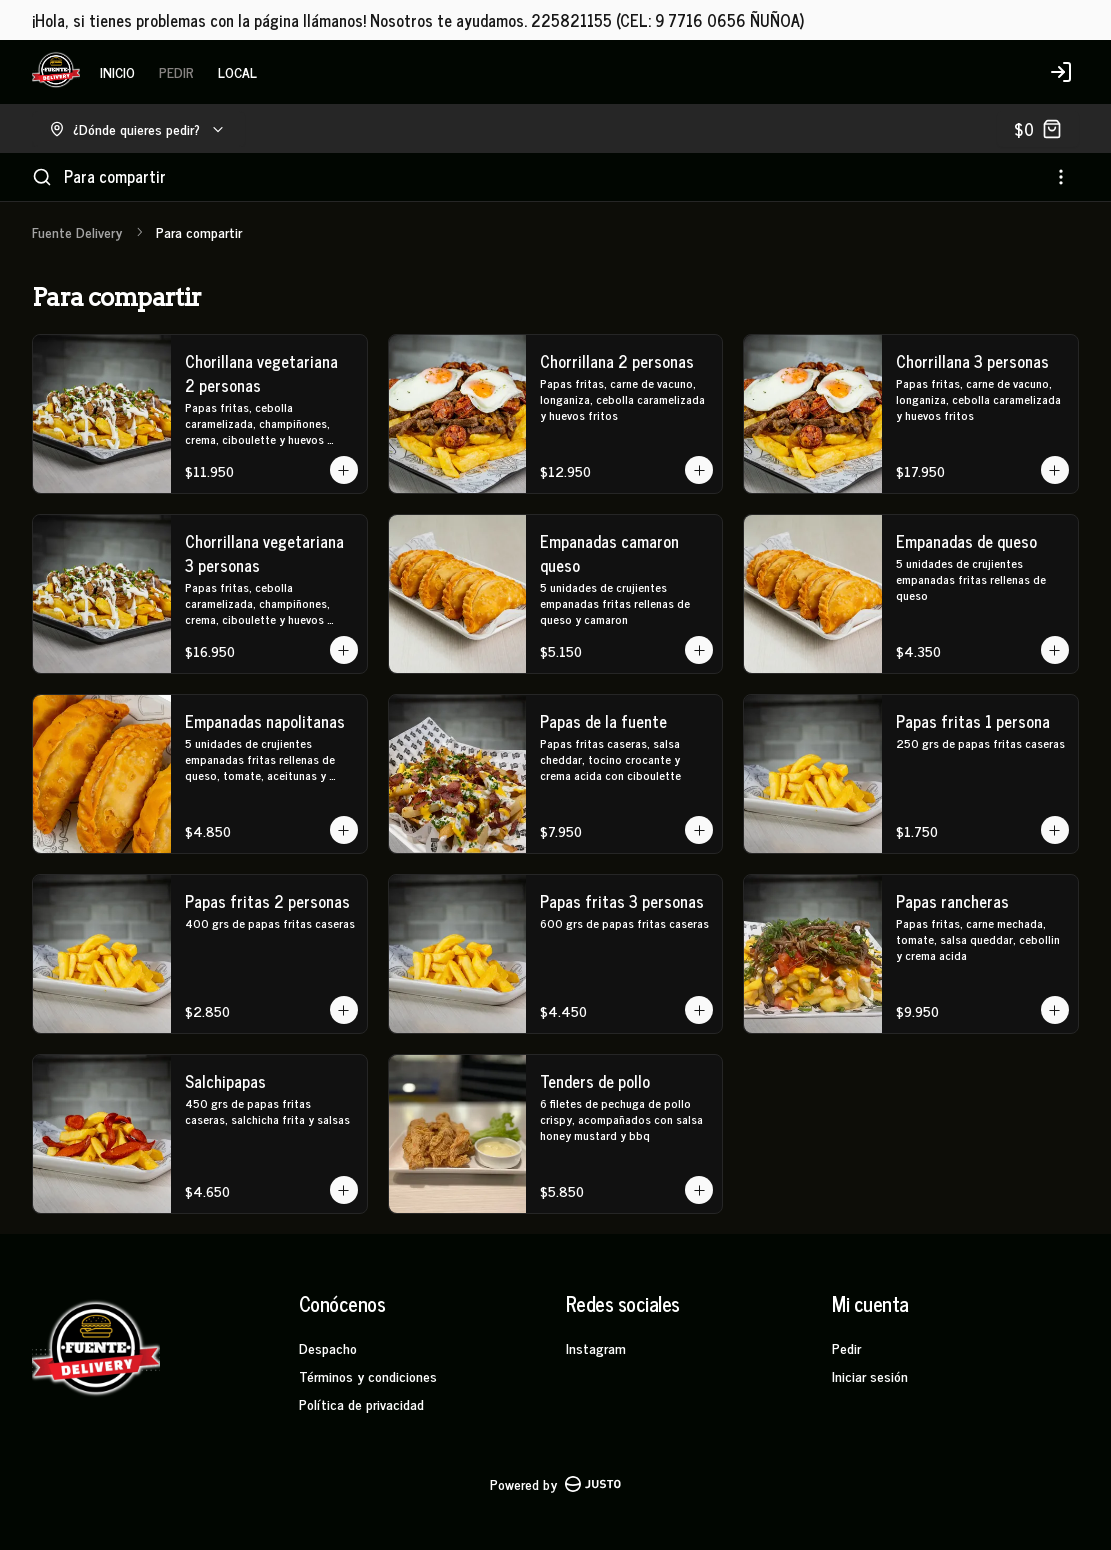 Image resolution: width=1111 pixels, height=1550 pixels. Describe the element at coordinates (115, 176) in the screenshot. I see `Para compartir` at that location.